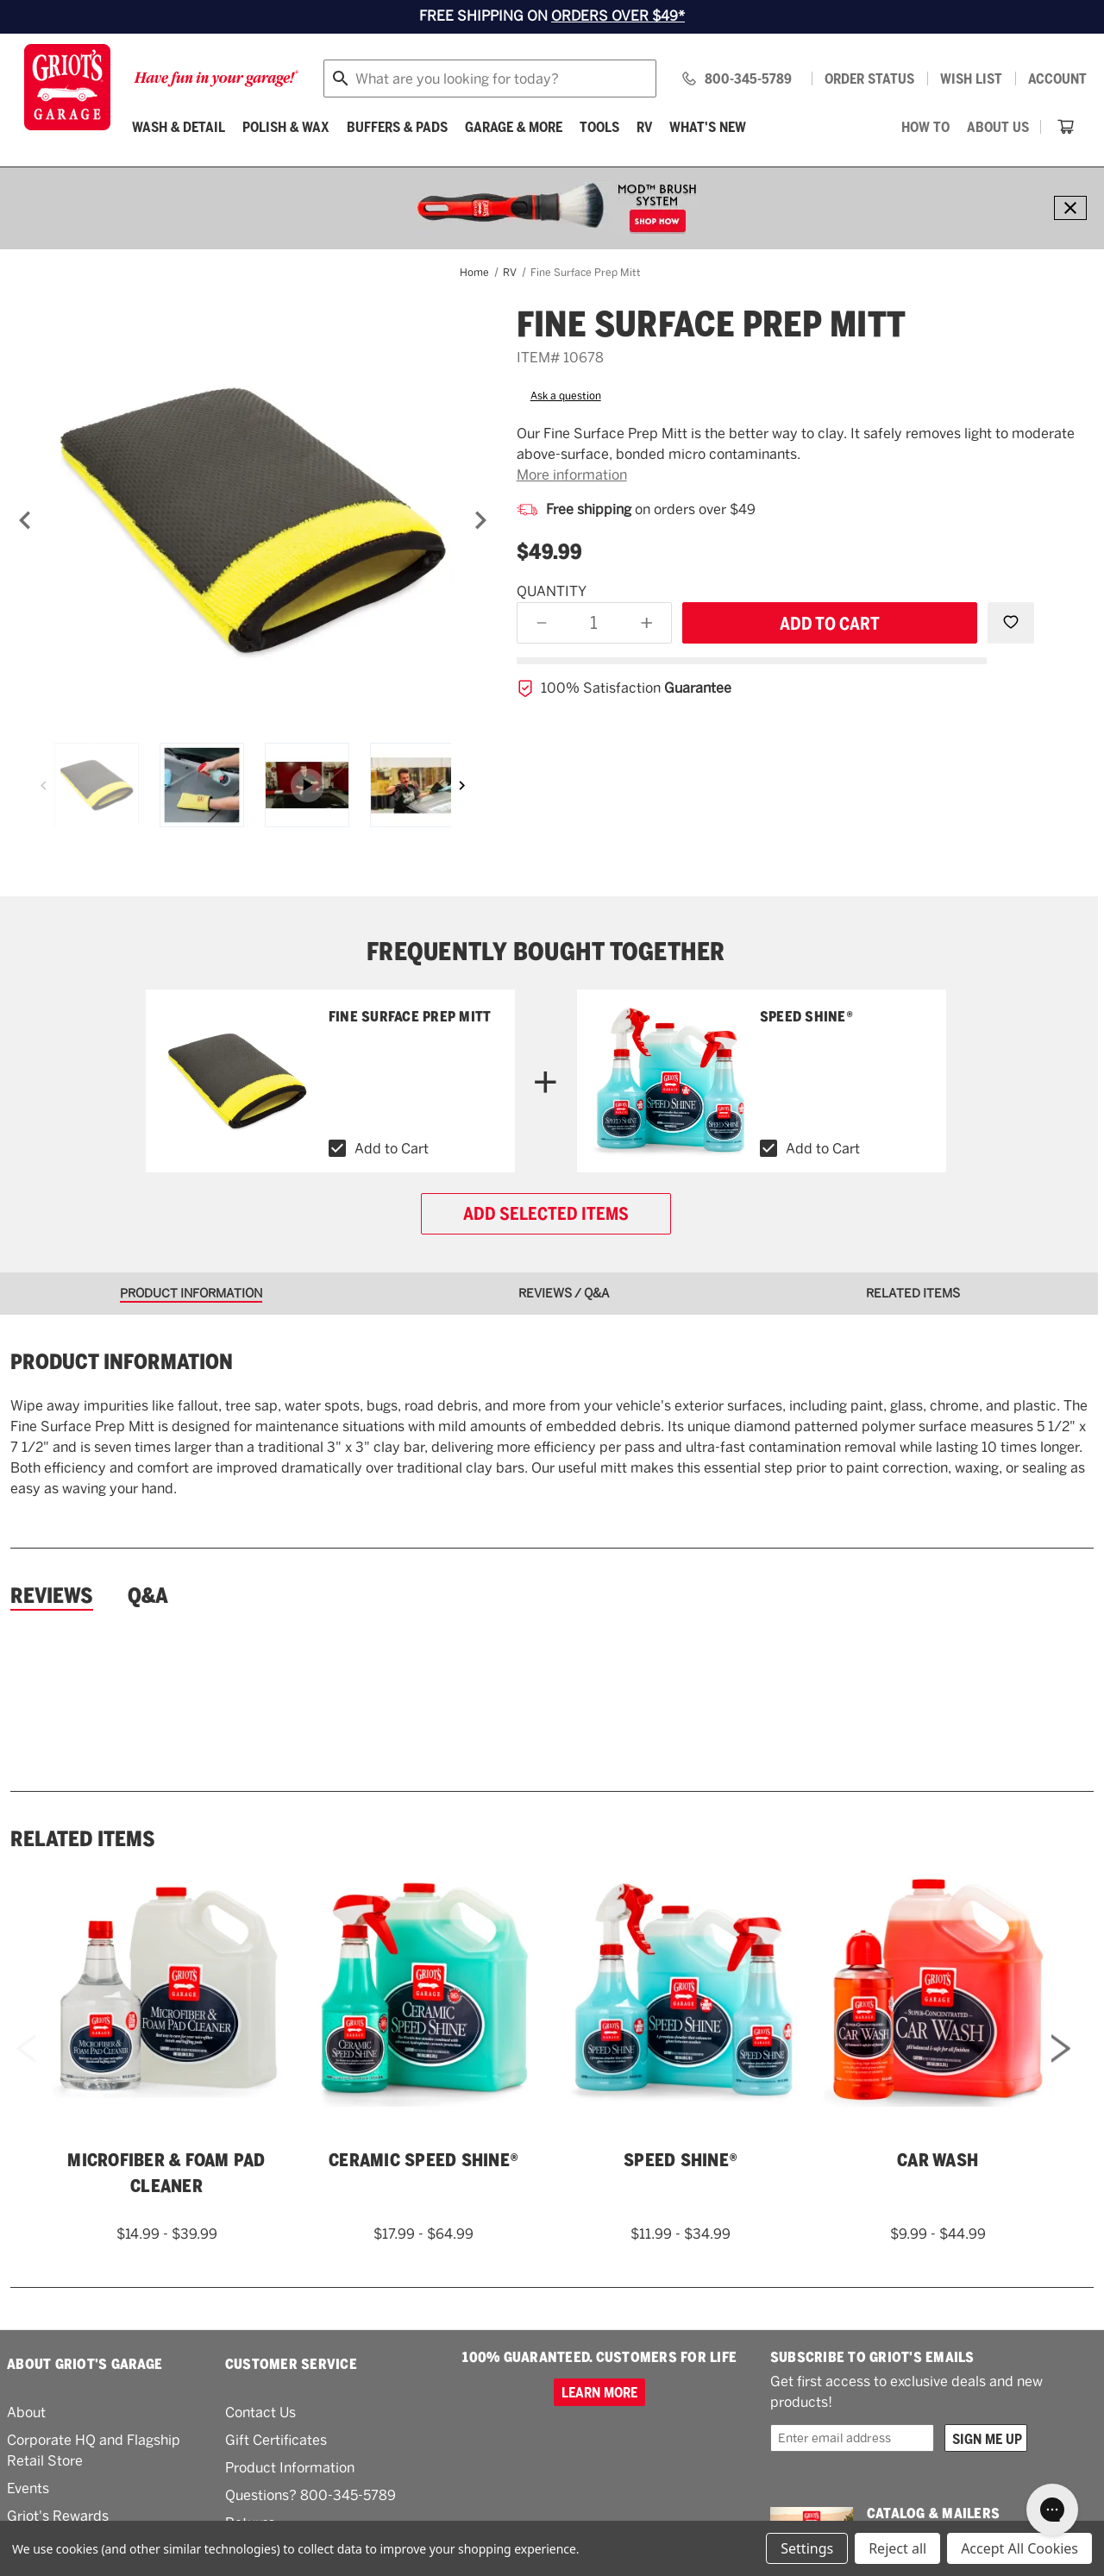 The image size is (1104, 2576). I want to click on Speed Shine® [Speed Shine®,Price range from $11.99 to $34.99], so click(806, 1017).